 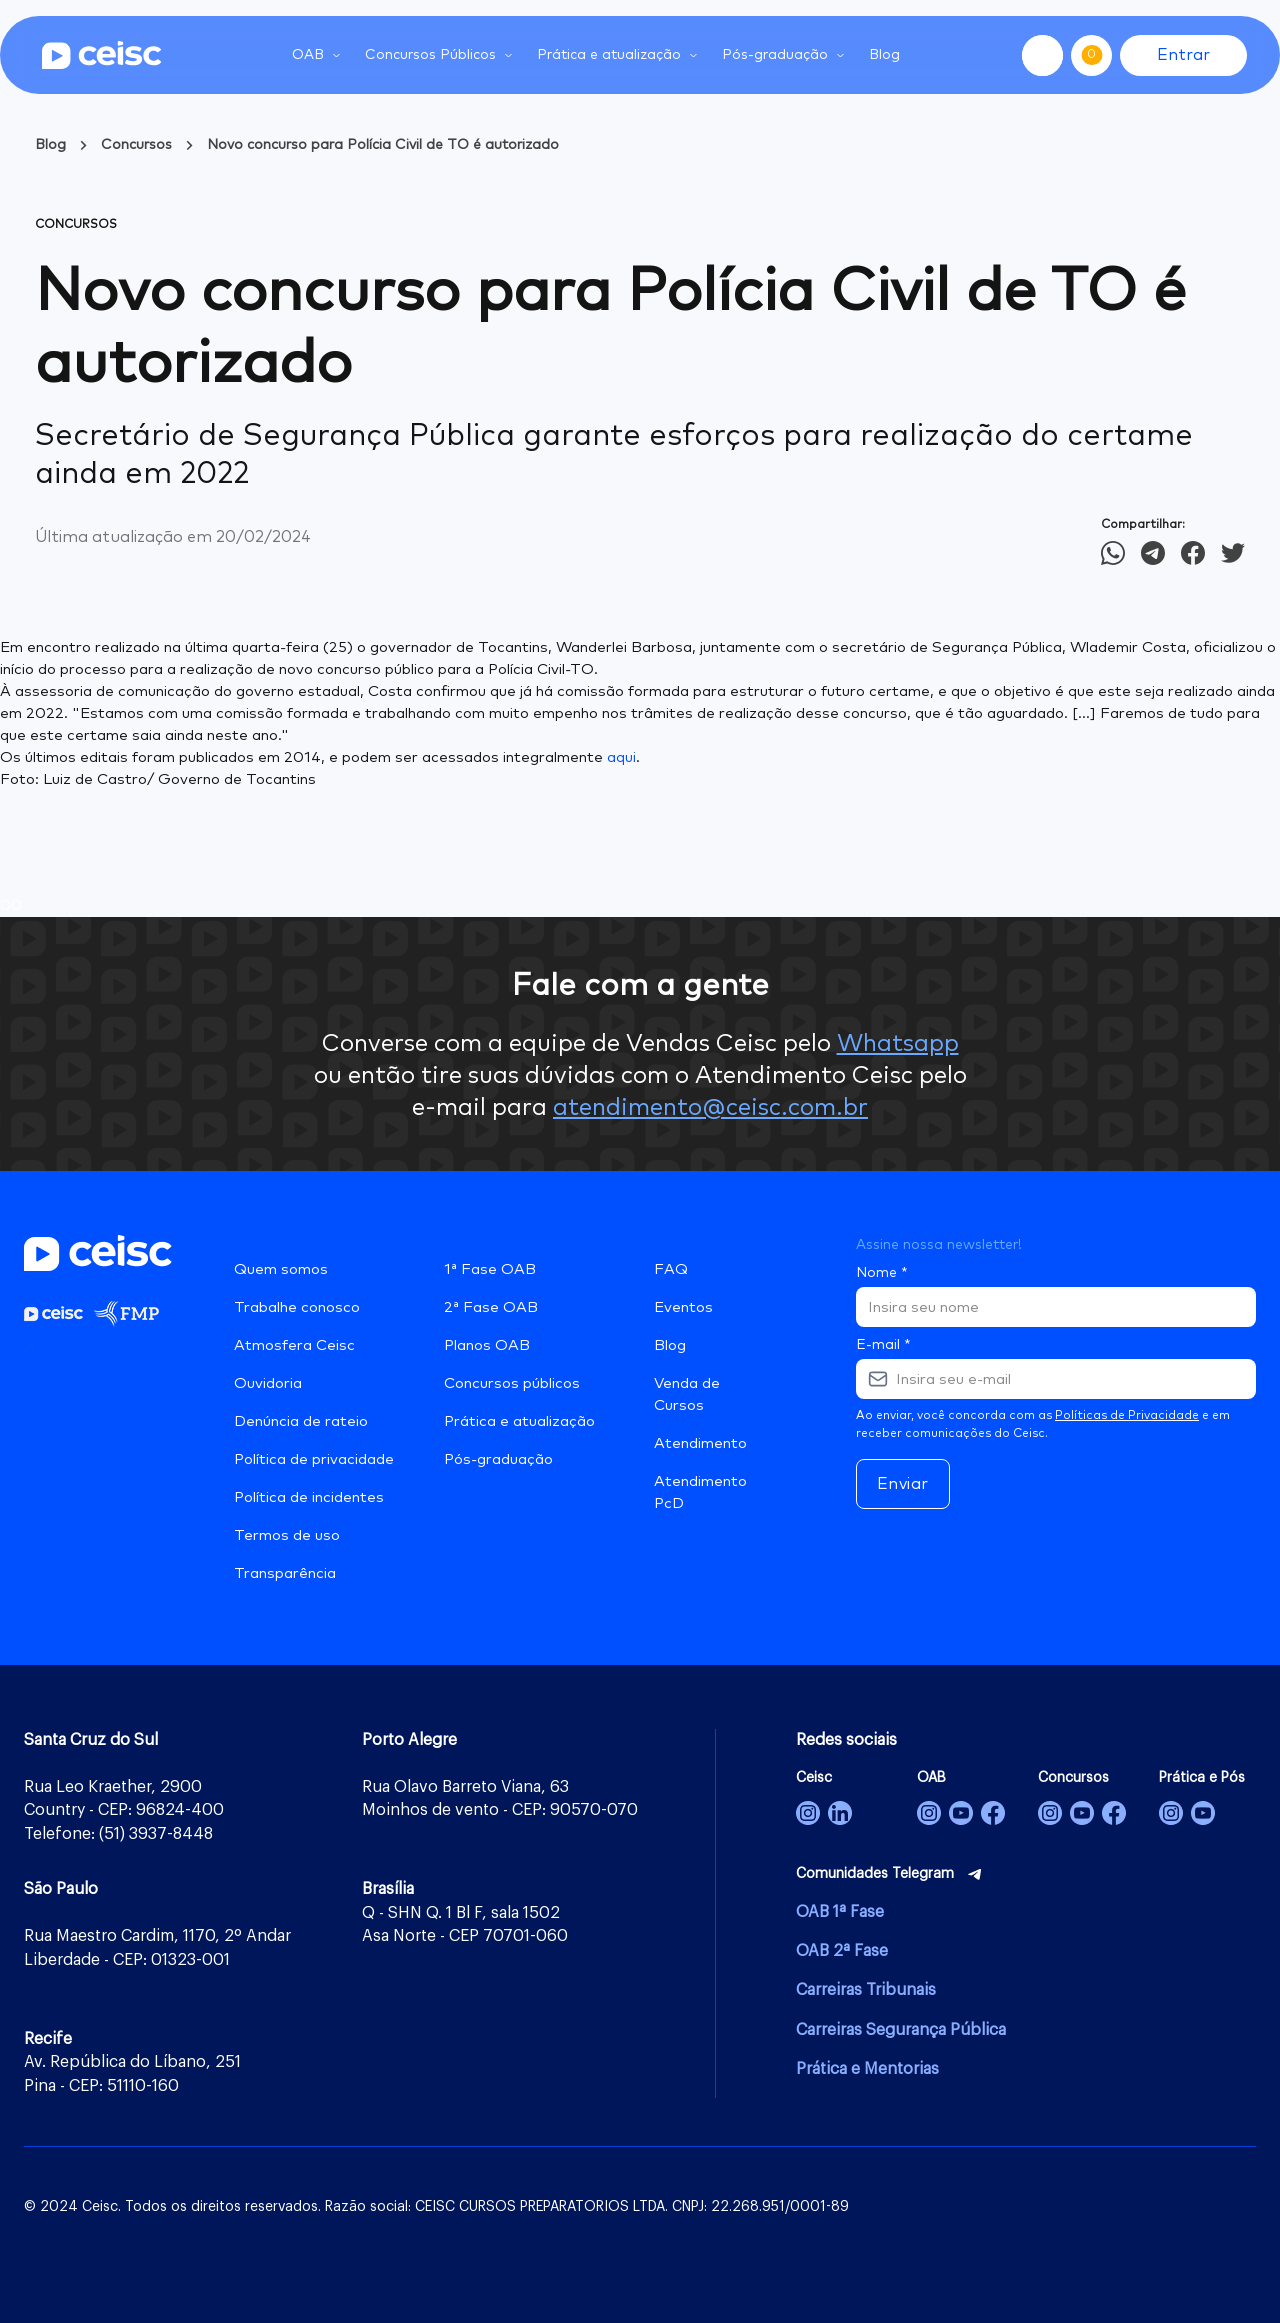 I want to click on Ouvidoria, so click(x=268, y=1383).